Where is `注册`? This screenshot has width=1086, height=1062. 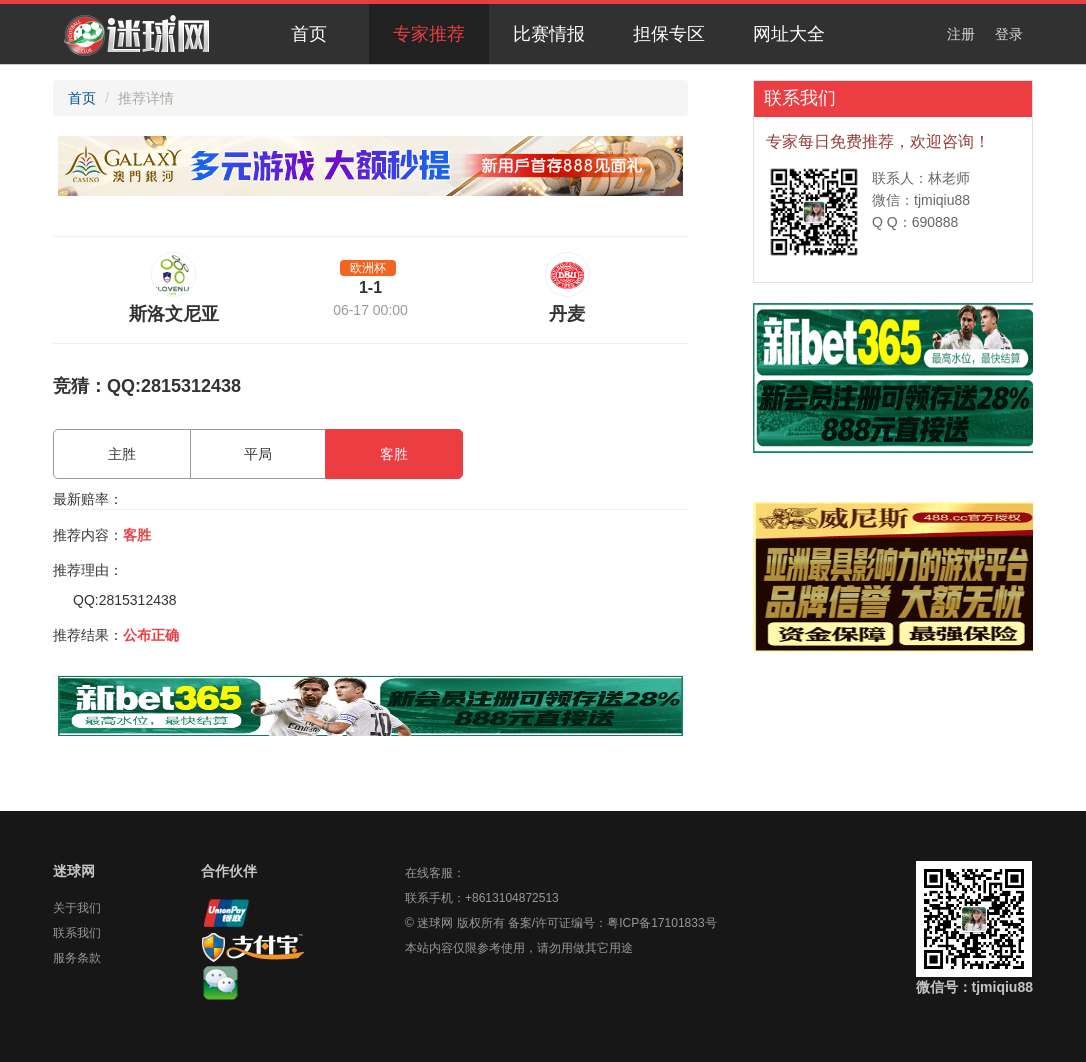
注册 is located at coordinates (961, 34).